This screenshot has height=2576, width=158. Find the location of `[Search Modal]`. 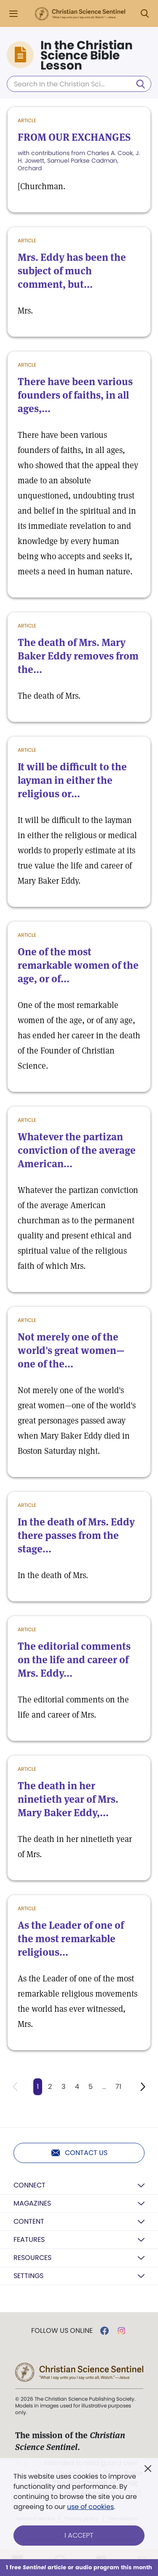

[Search Modal] is located at coordinates (144, 13).